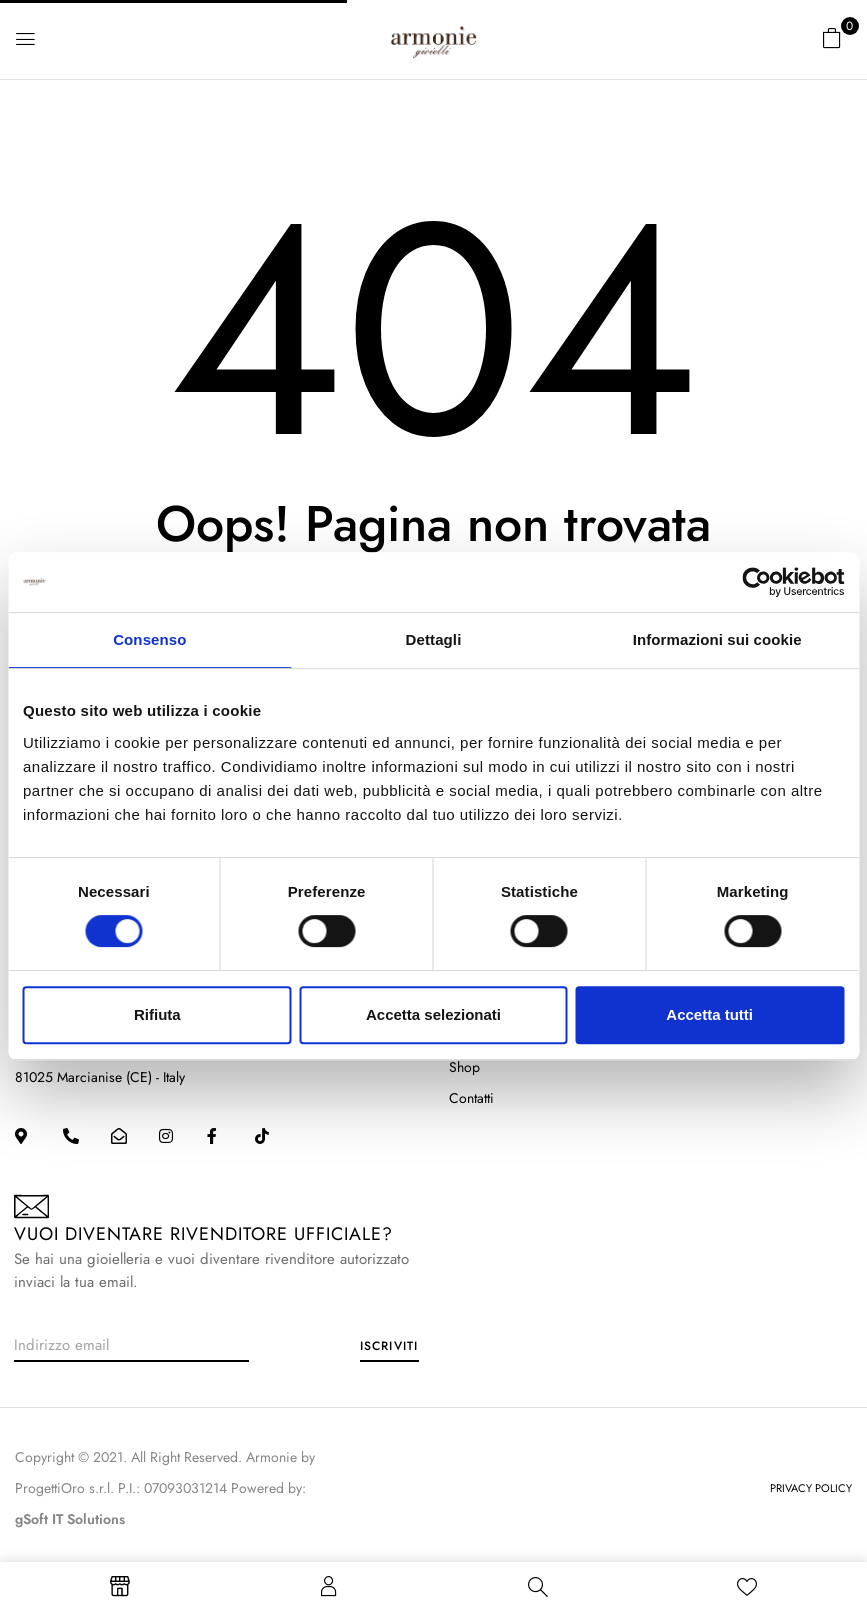 The width and height of the screenshot is (867, 1612). What do you see at coordinates (433, 1014) in the screenshot?
I see `Accetta selezionati` at bounding box center [433, 1014].